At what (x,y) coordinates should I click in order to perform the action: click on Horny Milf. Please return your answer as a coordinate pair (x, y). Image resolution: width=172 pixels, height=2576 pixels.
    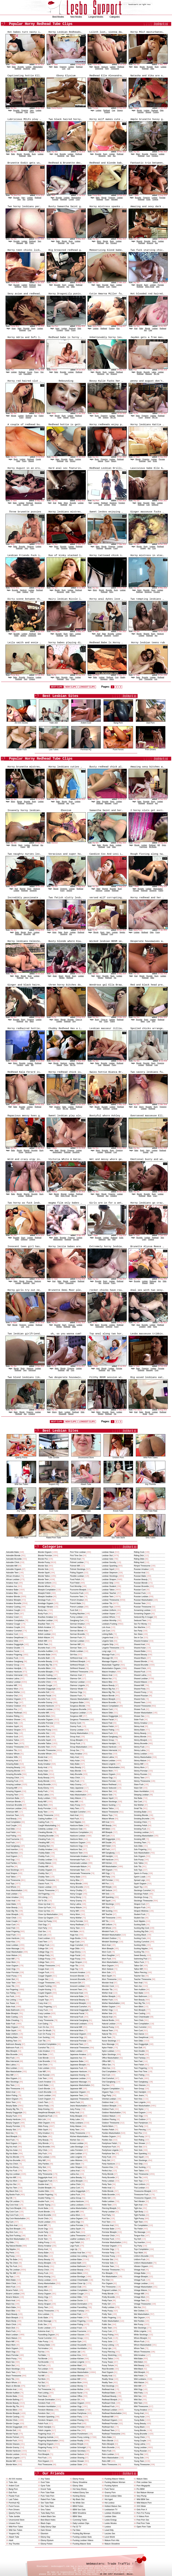
    Looking at the image, I should click on (74, 1911).